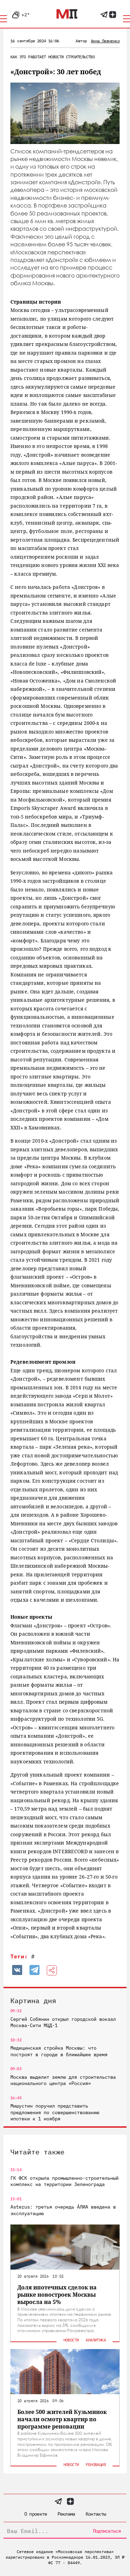  What do you see at coordinates (80, 56) in the screenshot?
I see `Строительство` at bounding box center [80, 56].